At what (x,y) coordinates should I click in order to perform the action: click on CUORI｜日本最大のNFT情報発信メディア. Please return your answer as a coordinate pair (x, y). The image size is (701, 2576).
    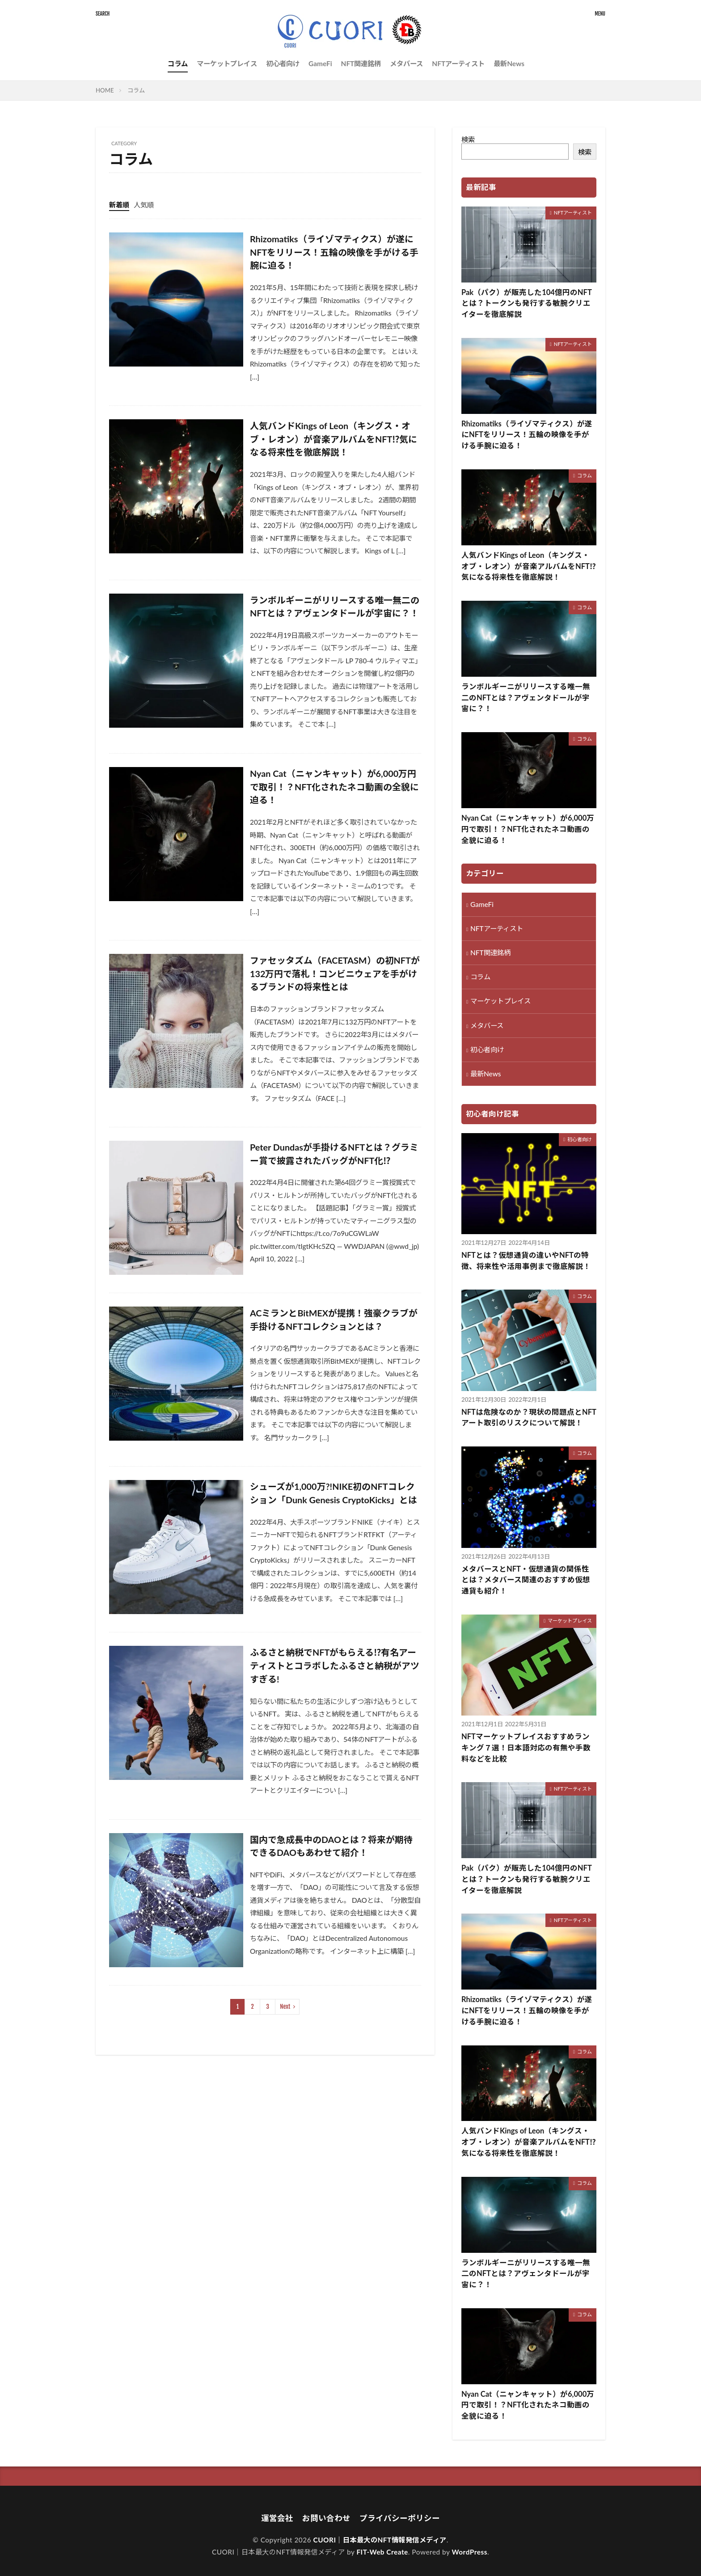
    Looking at the image, I should click on (379, 2540).